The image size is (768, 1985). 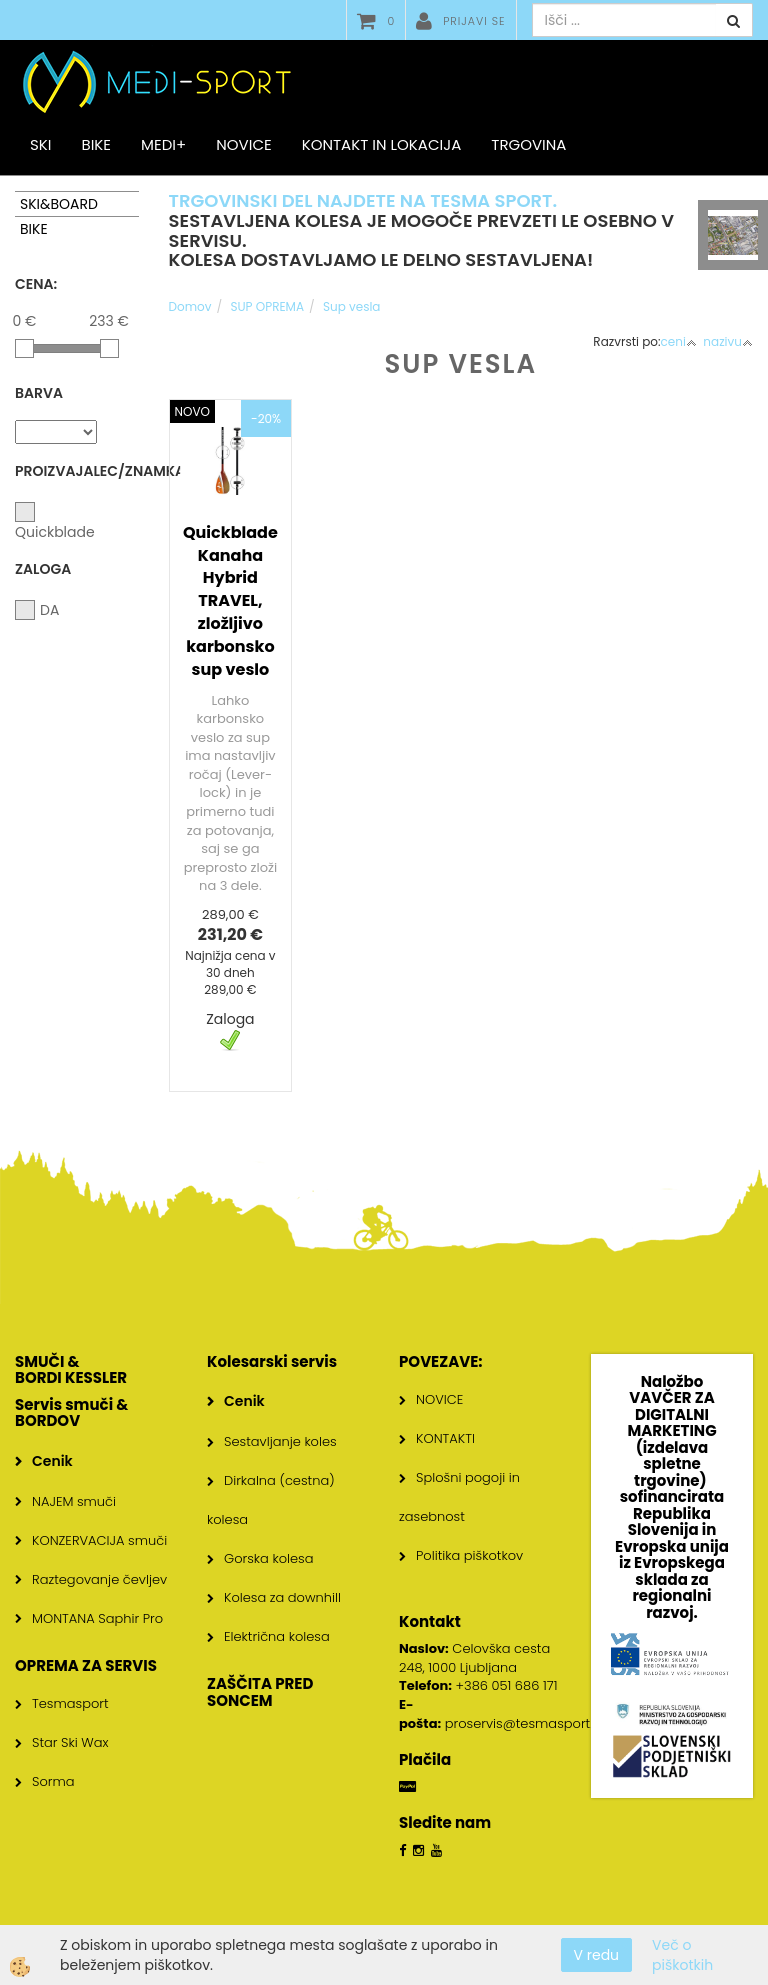 I want to click on Splošni pogoji in zasebnost, so click(x=459, y=1497).